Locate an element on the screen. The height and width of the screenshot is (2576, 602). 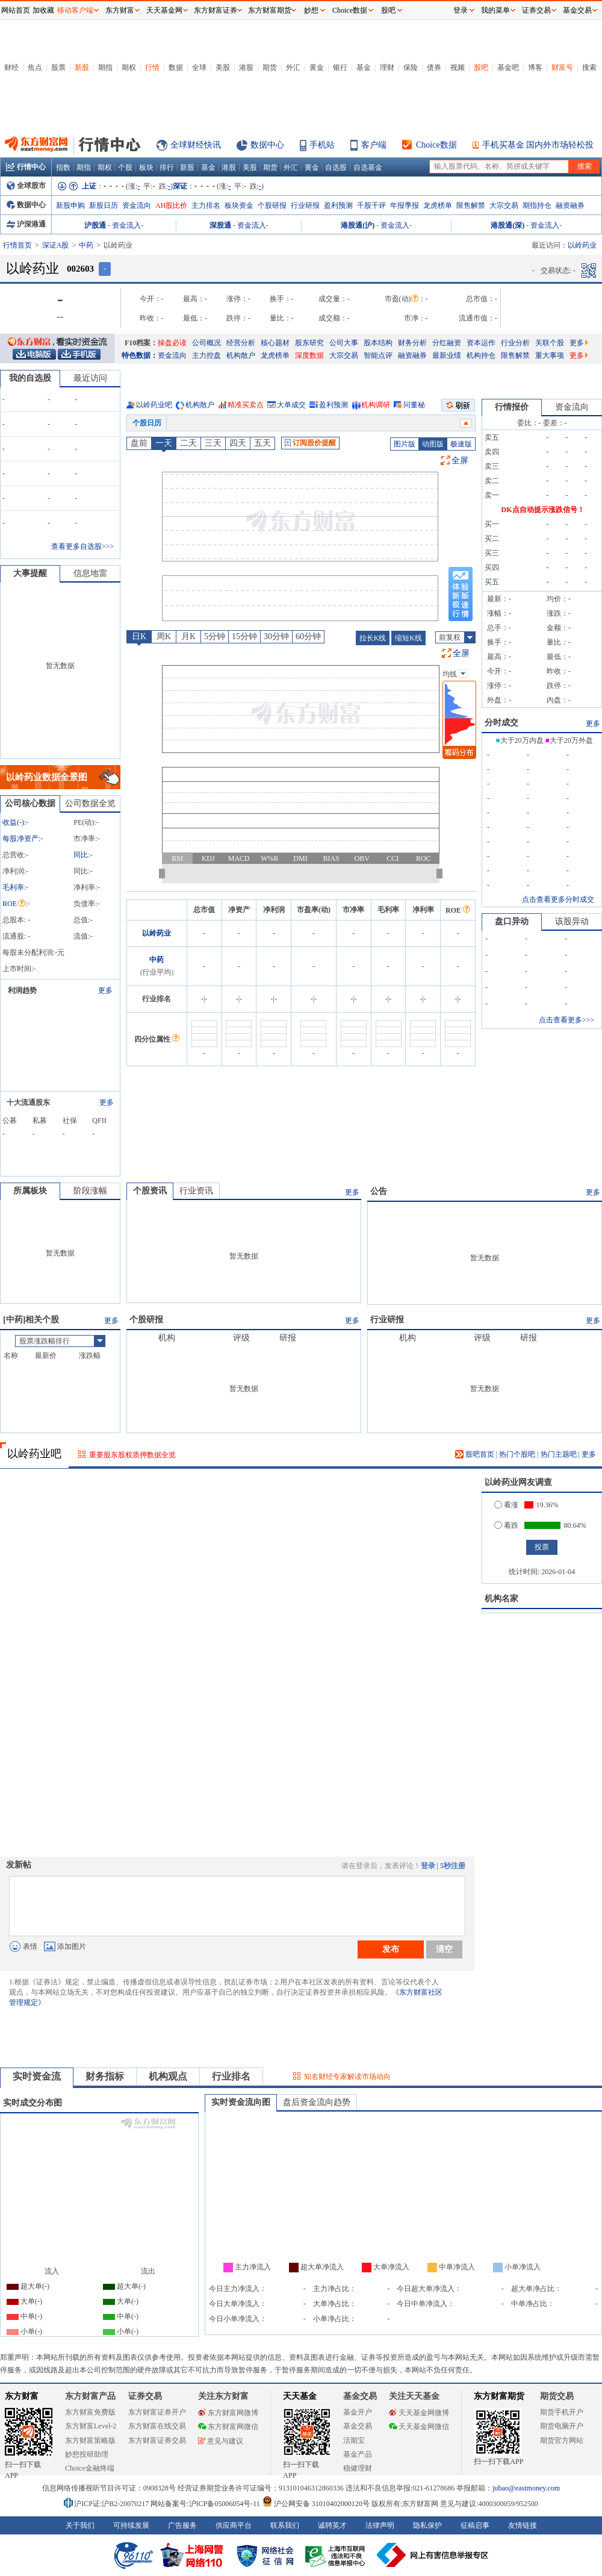
该股异动 is located at coordinates (572, 921).